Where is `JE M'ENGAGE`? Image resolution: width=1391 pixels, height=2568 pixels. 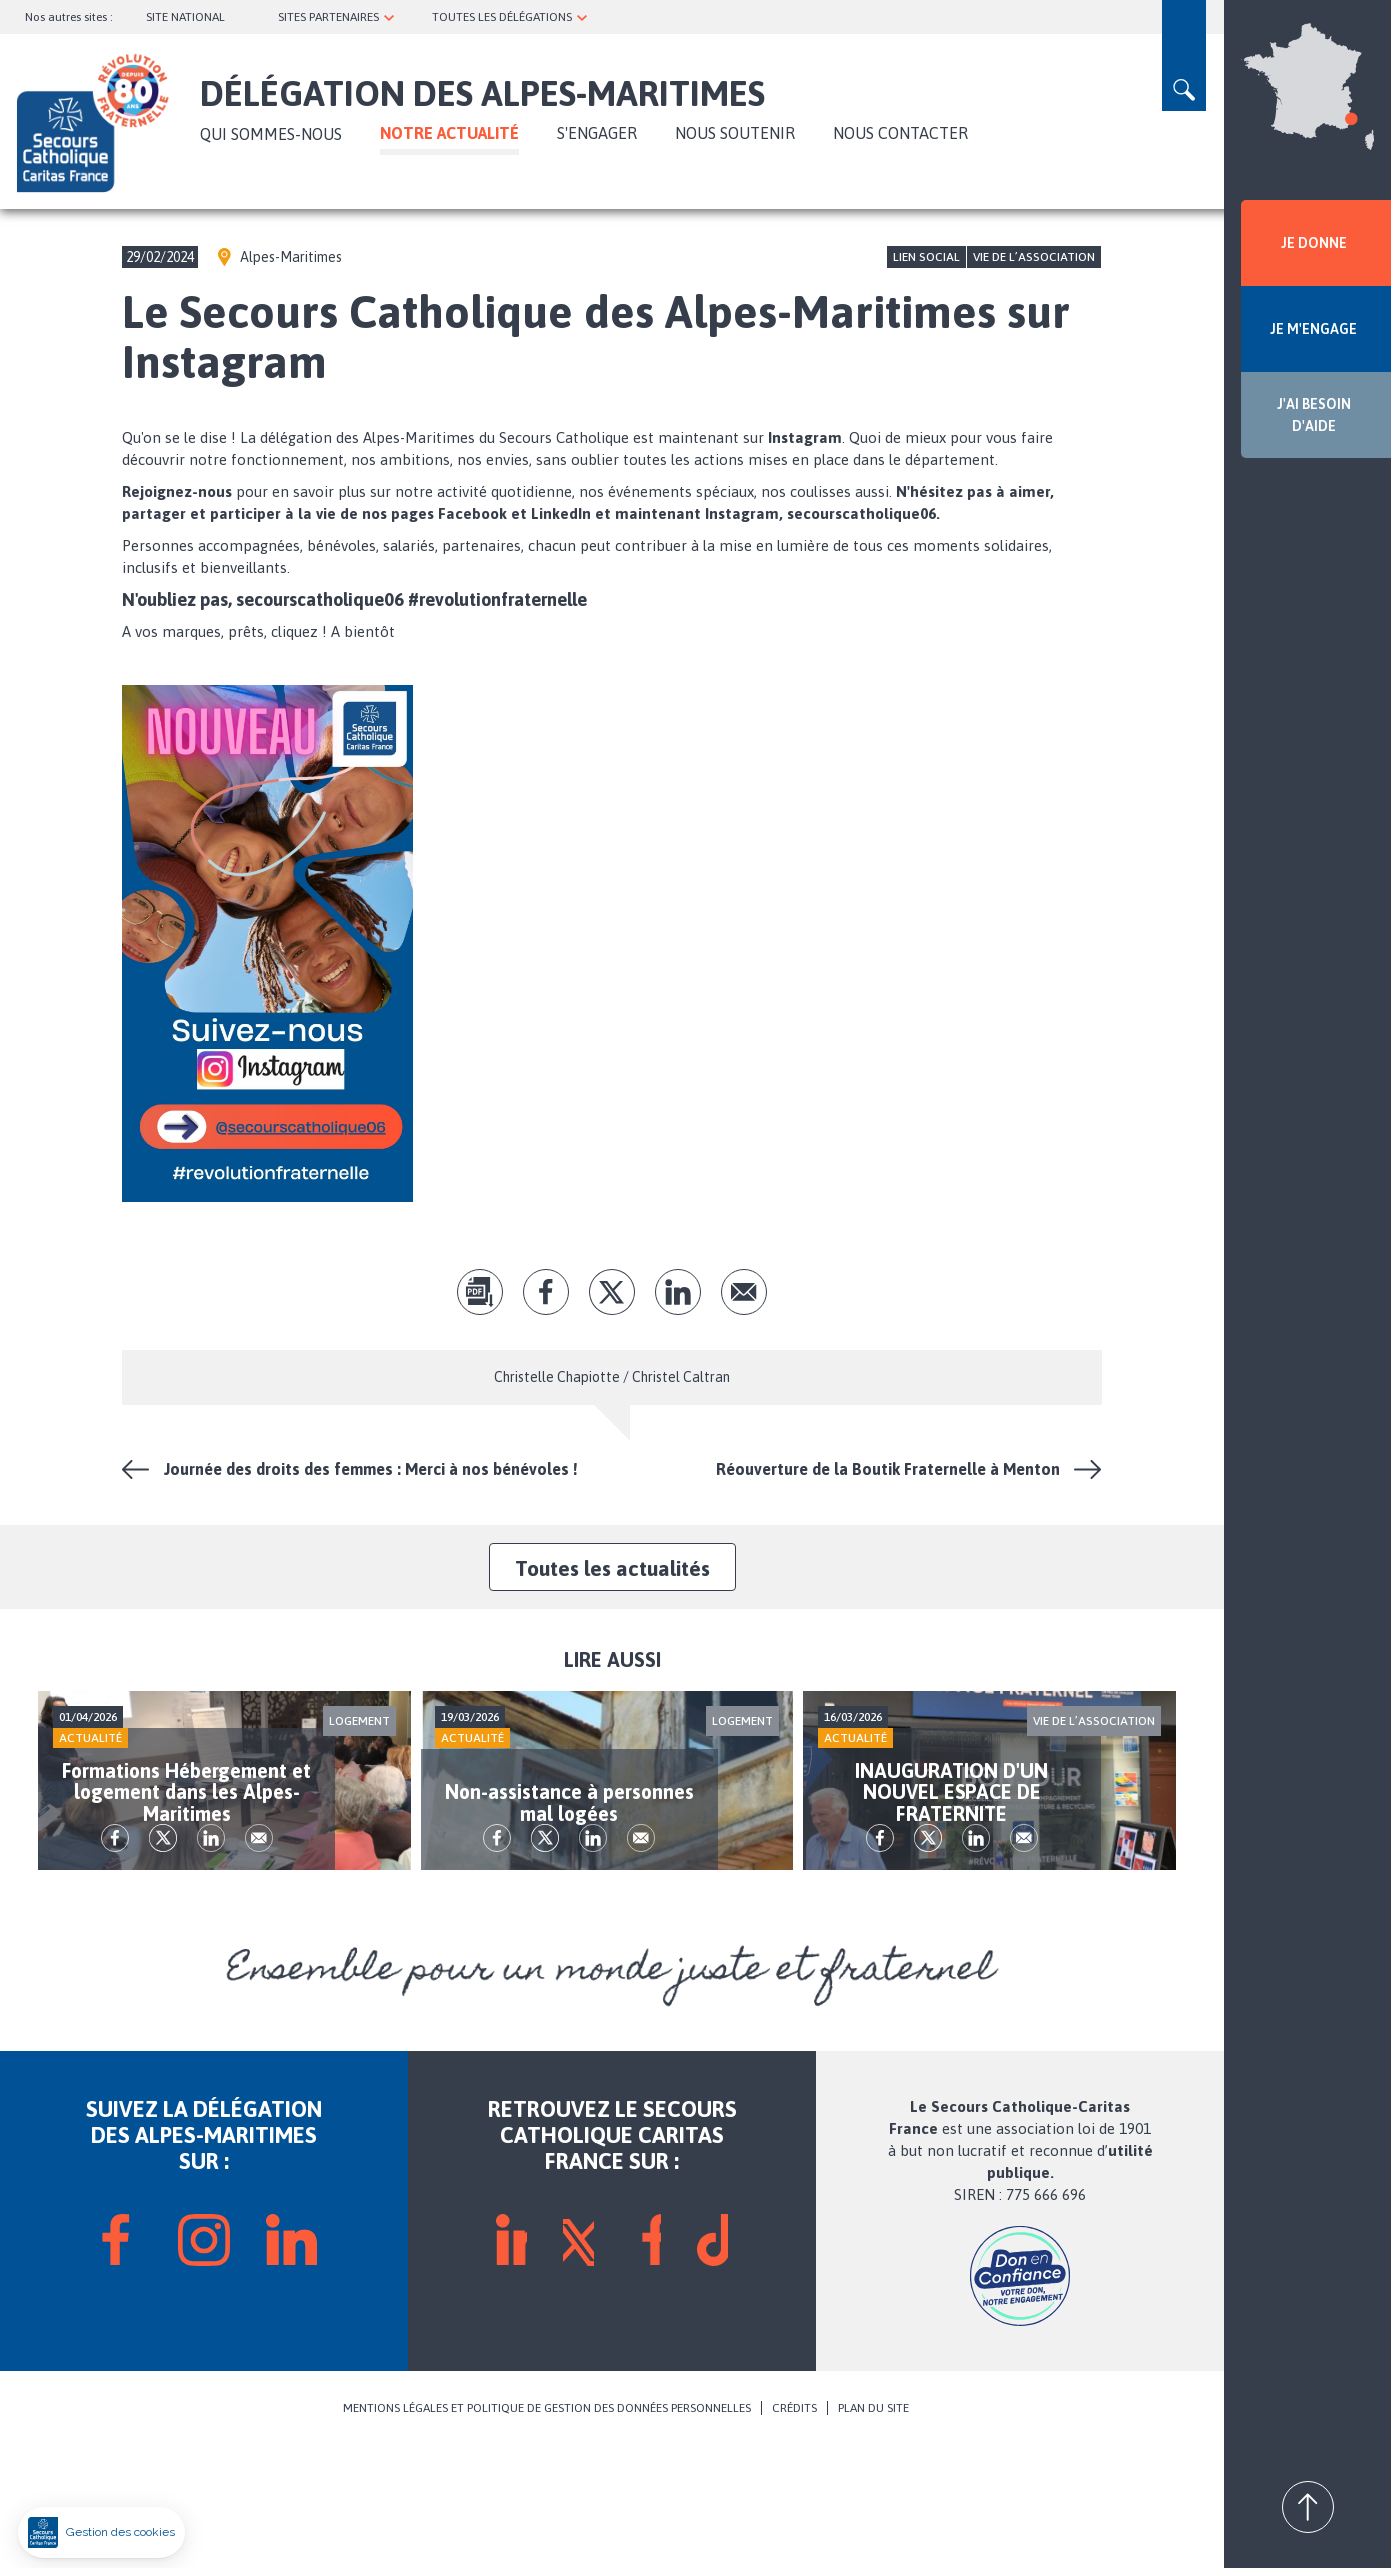
JE M'ENGAGE is located at coordinates (1313, 329).